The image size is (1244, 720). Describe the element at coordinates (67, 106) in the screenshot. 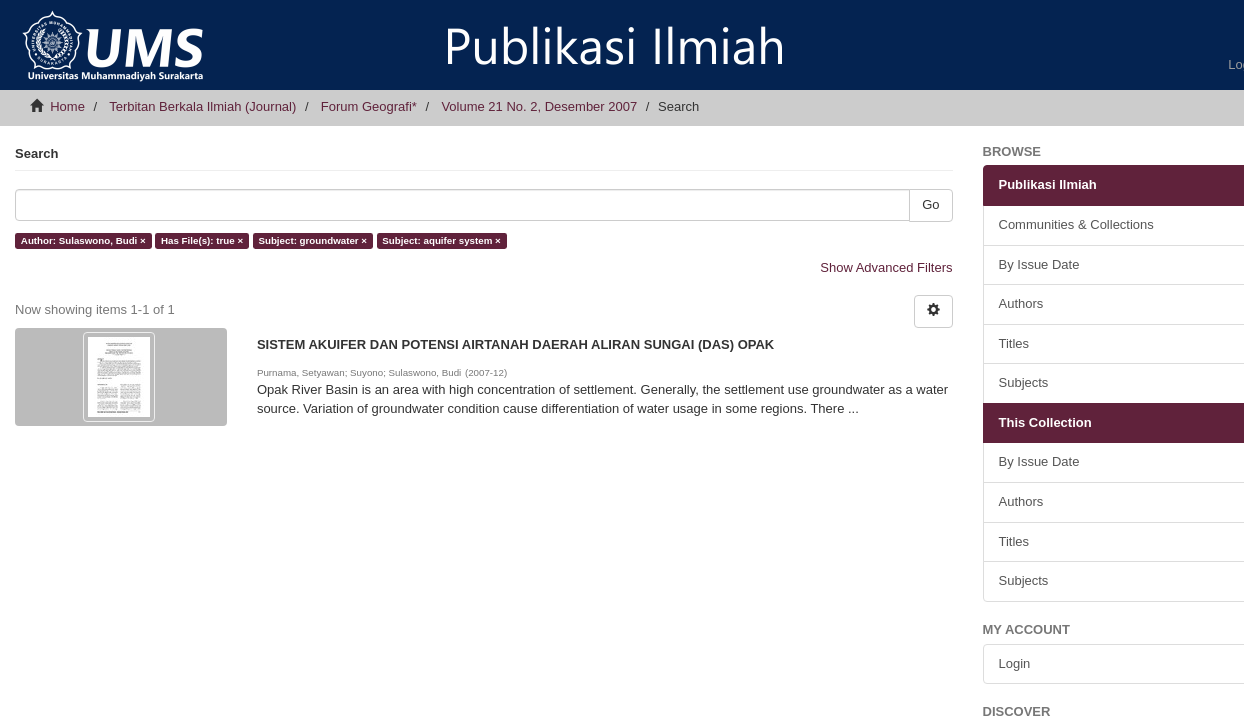

I see `Home` at that location.